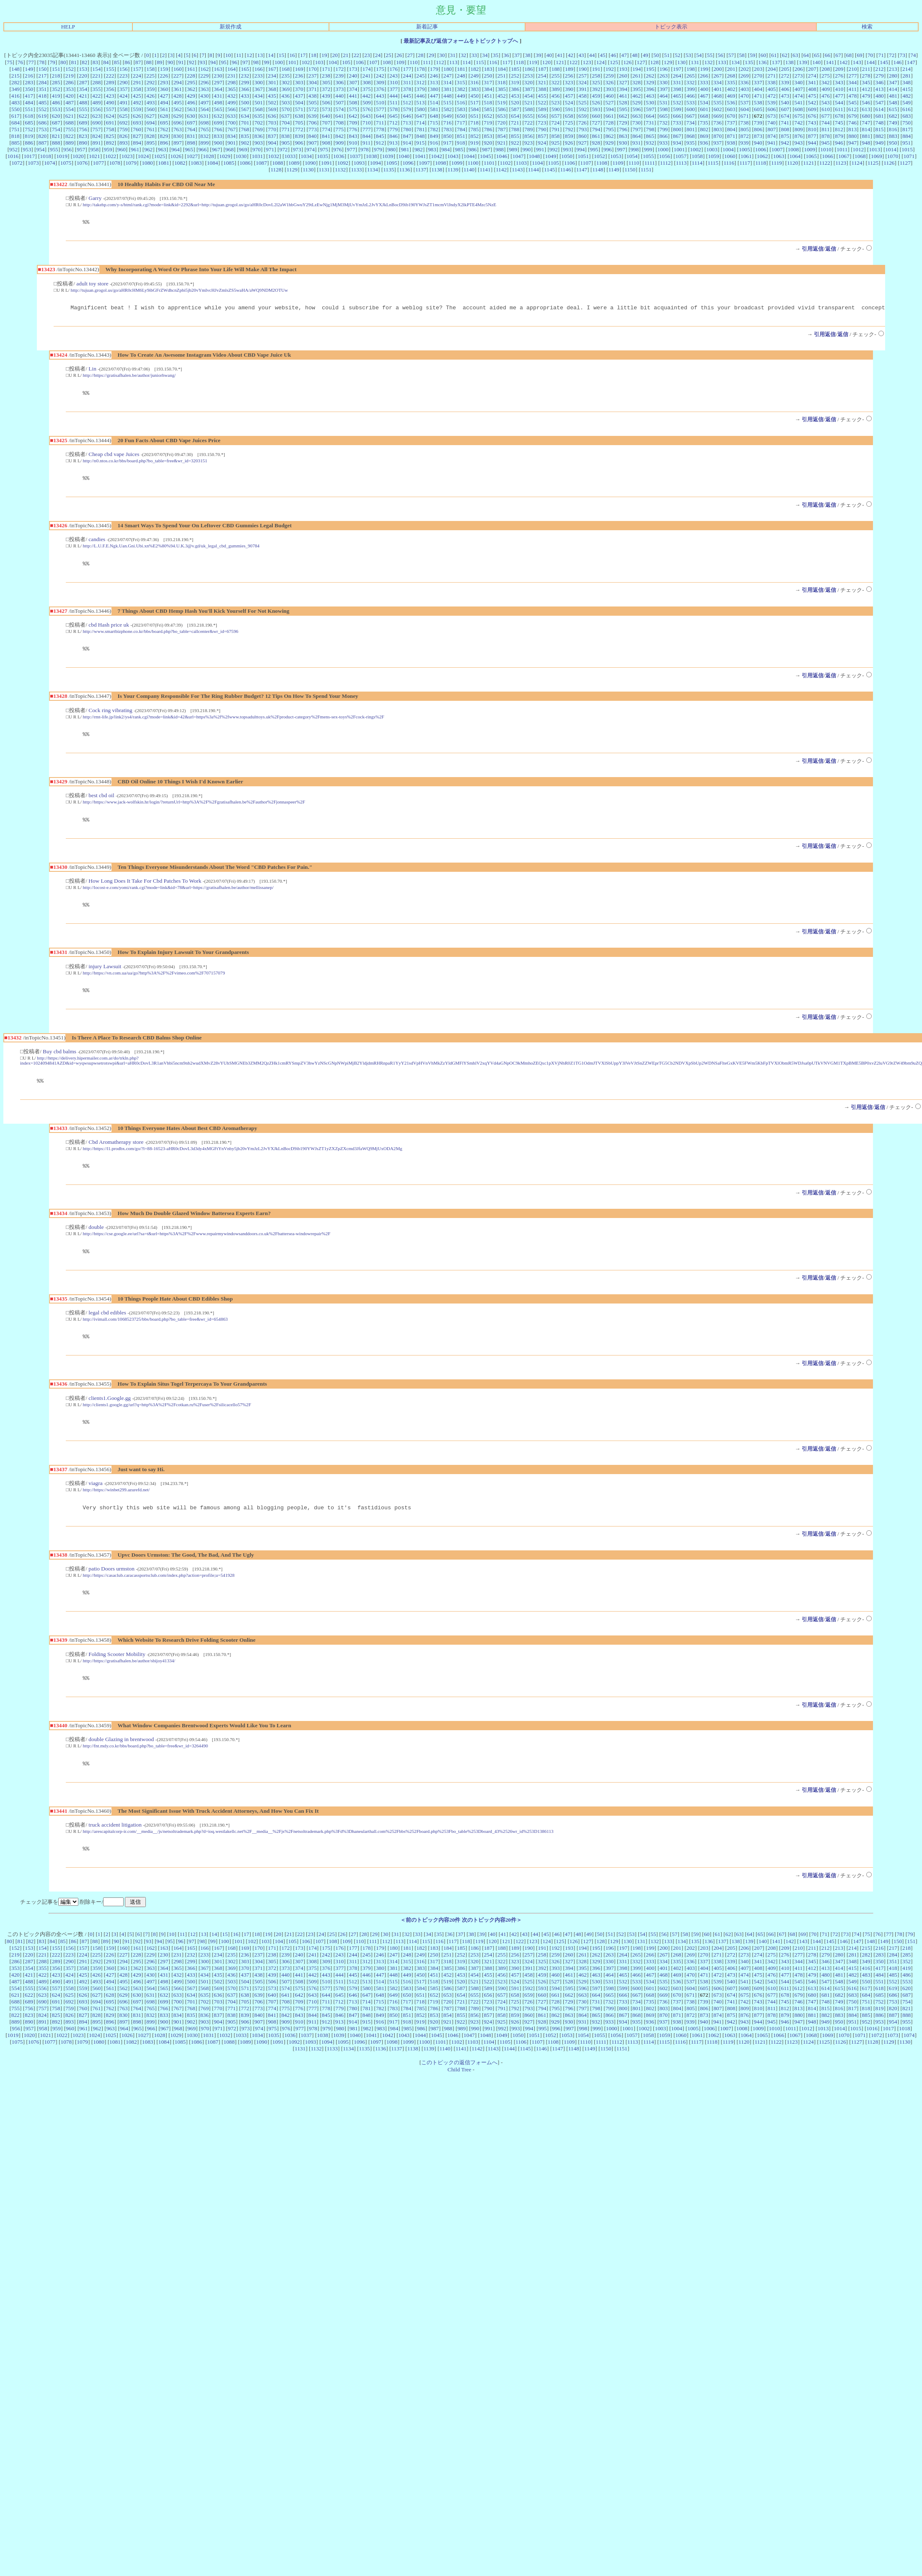  What do you see at coordinates (256, 62) in the screenshot?
I see `98` at bounding box center [256, 62].